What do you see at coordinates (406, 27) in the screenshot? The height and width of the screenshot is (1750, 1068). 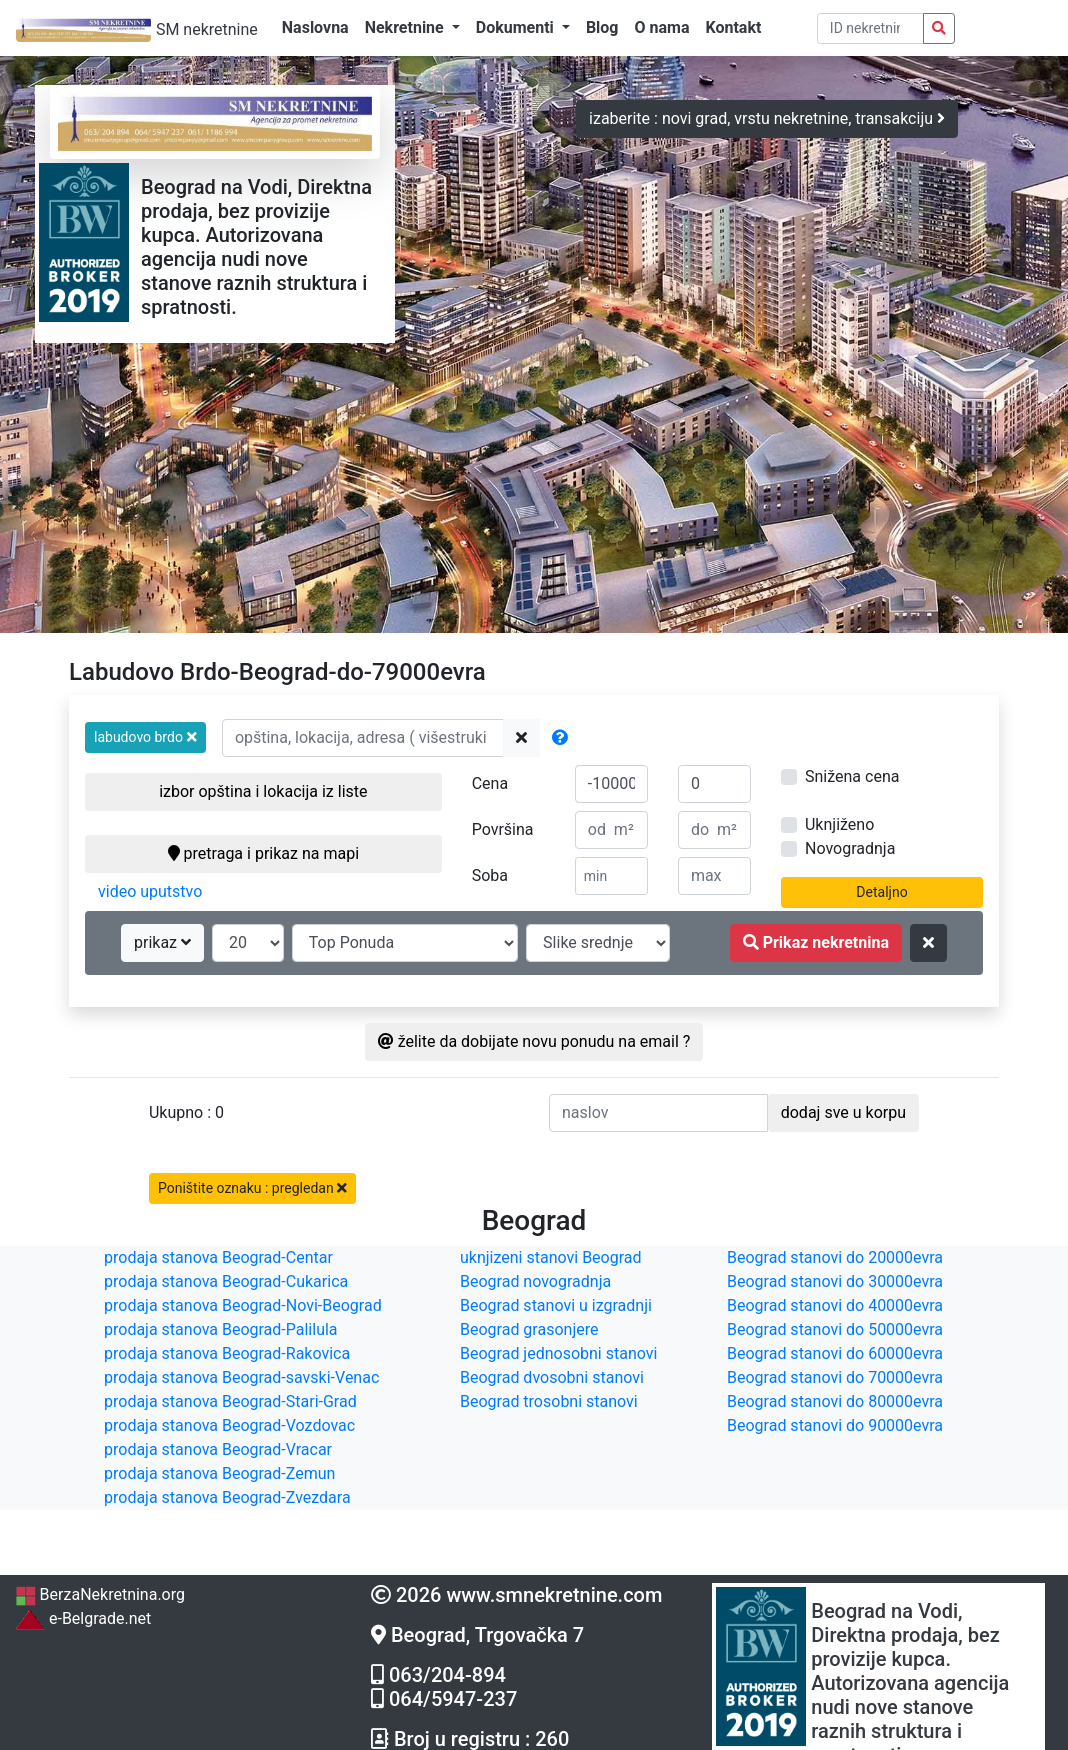 I see `Nekretnine [button]` at bounding box center [406, 27].